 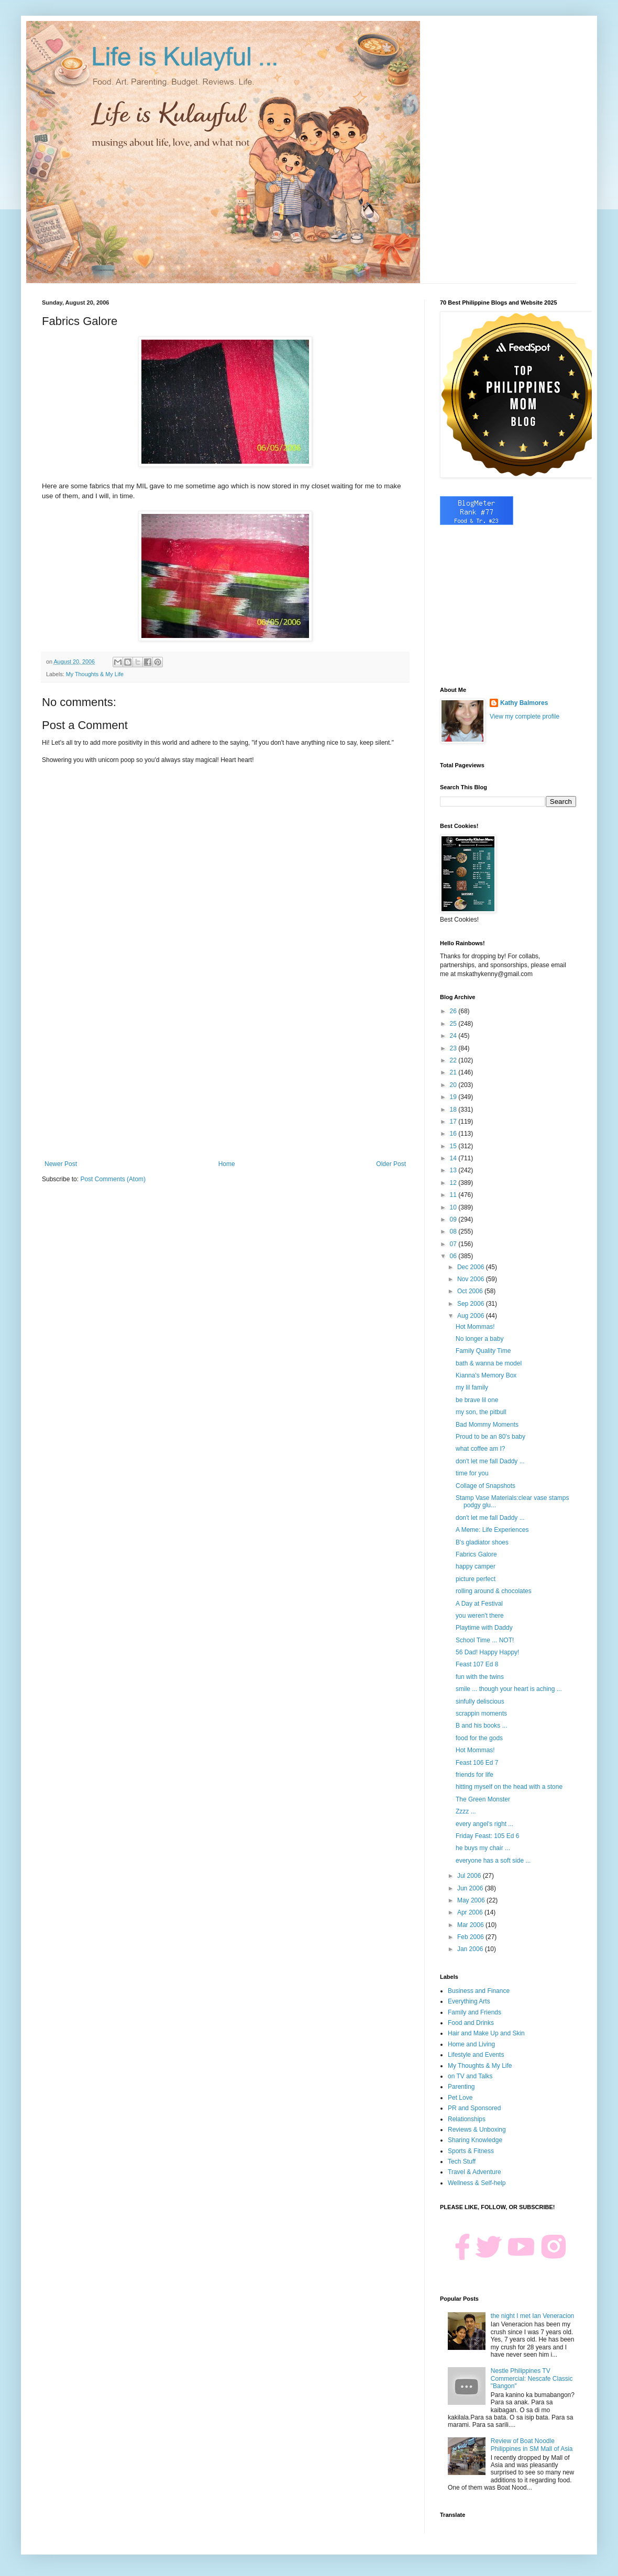 I want to click on 08, so click(x=454, y=1231).